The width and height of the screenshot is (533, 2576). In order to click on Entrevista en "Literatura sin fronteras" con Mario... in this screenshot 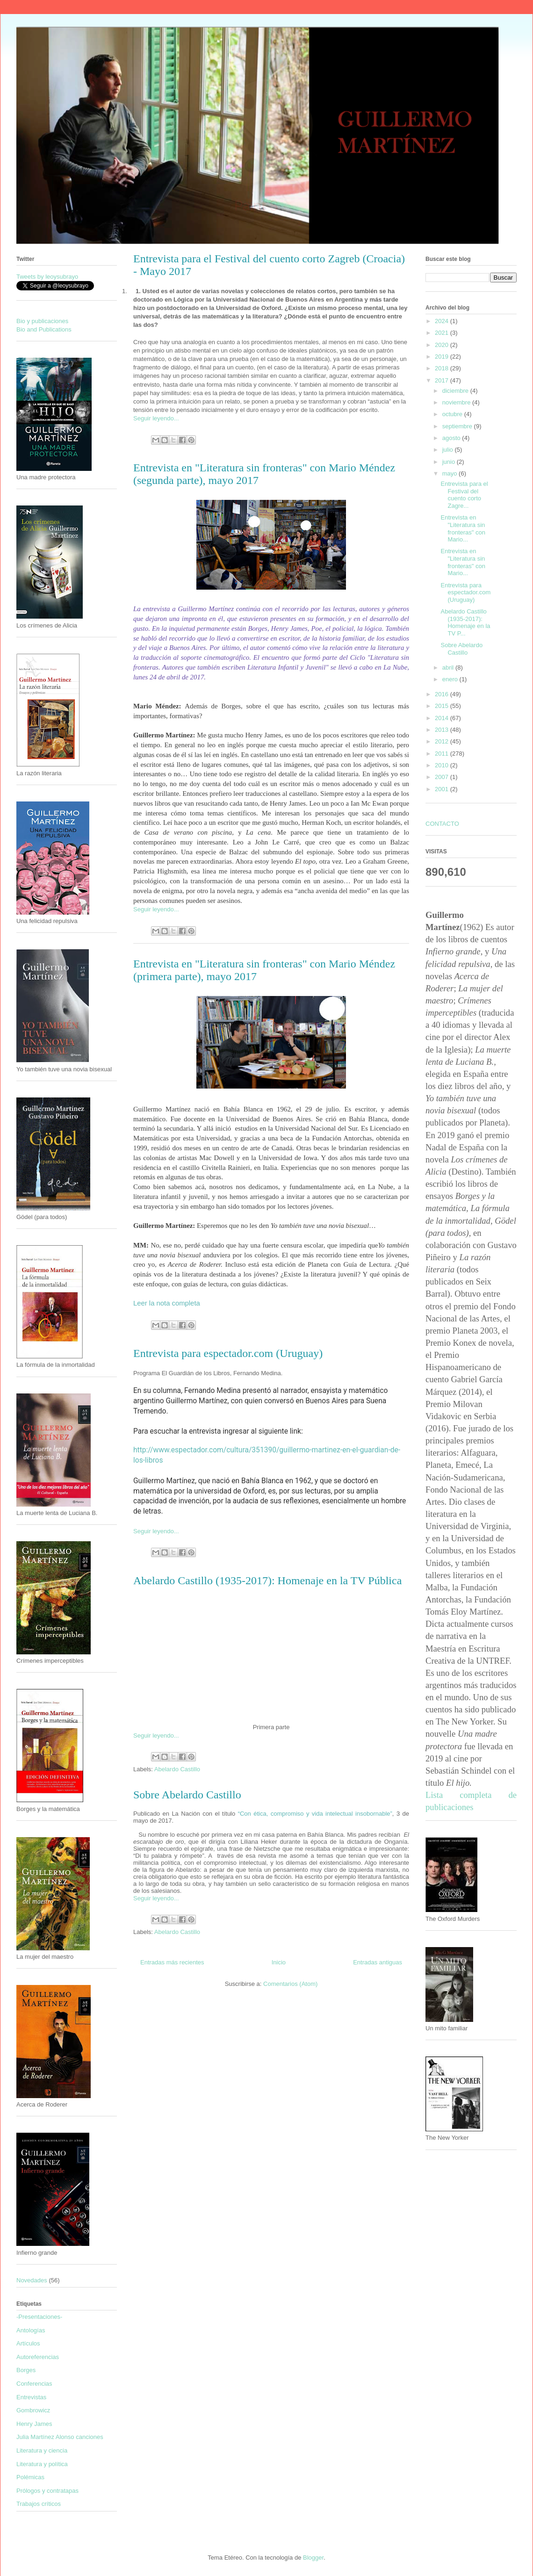, I will do `click(462, 528)`.